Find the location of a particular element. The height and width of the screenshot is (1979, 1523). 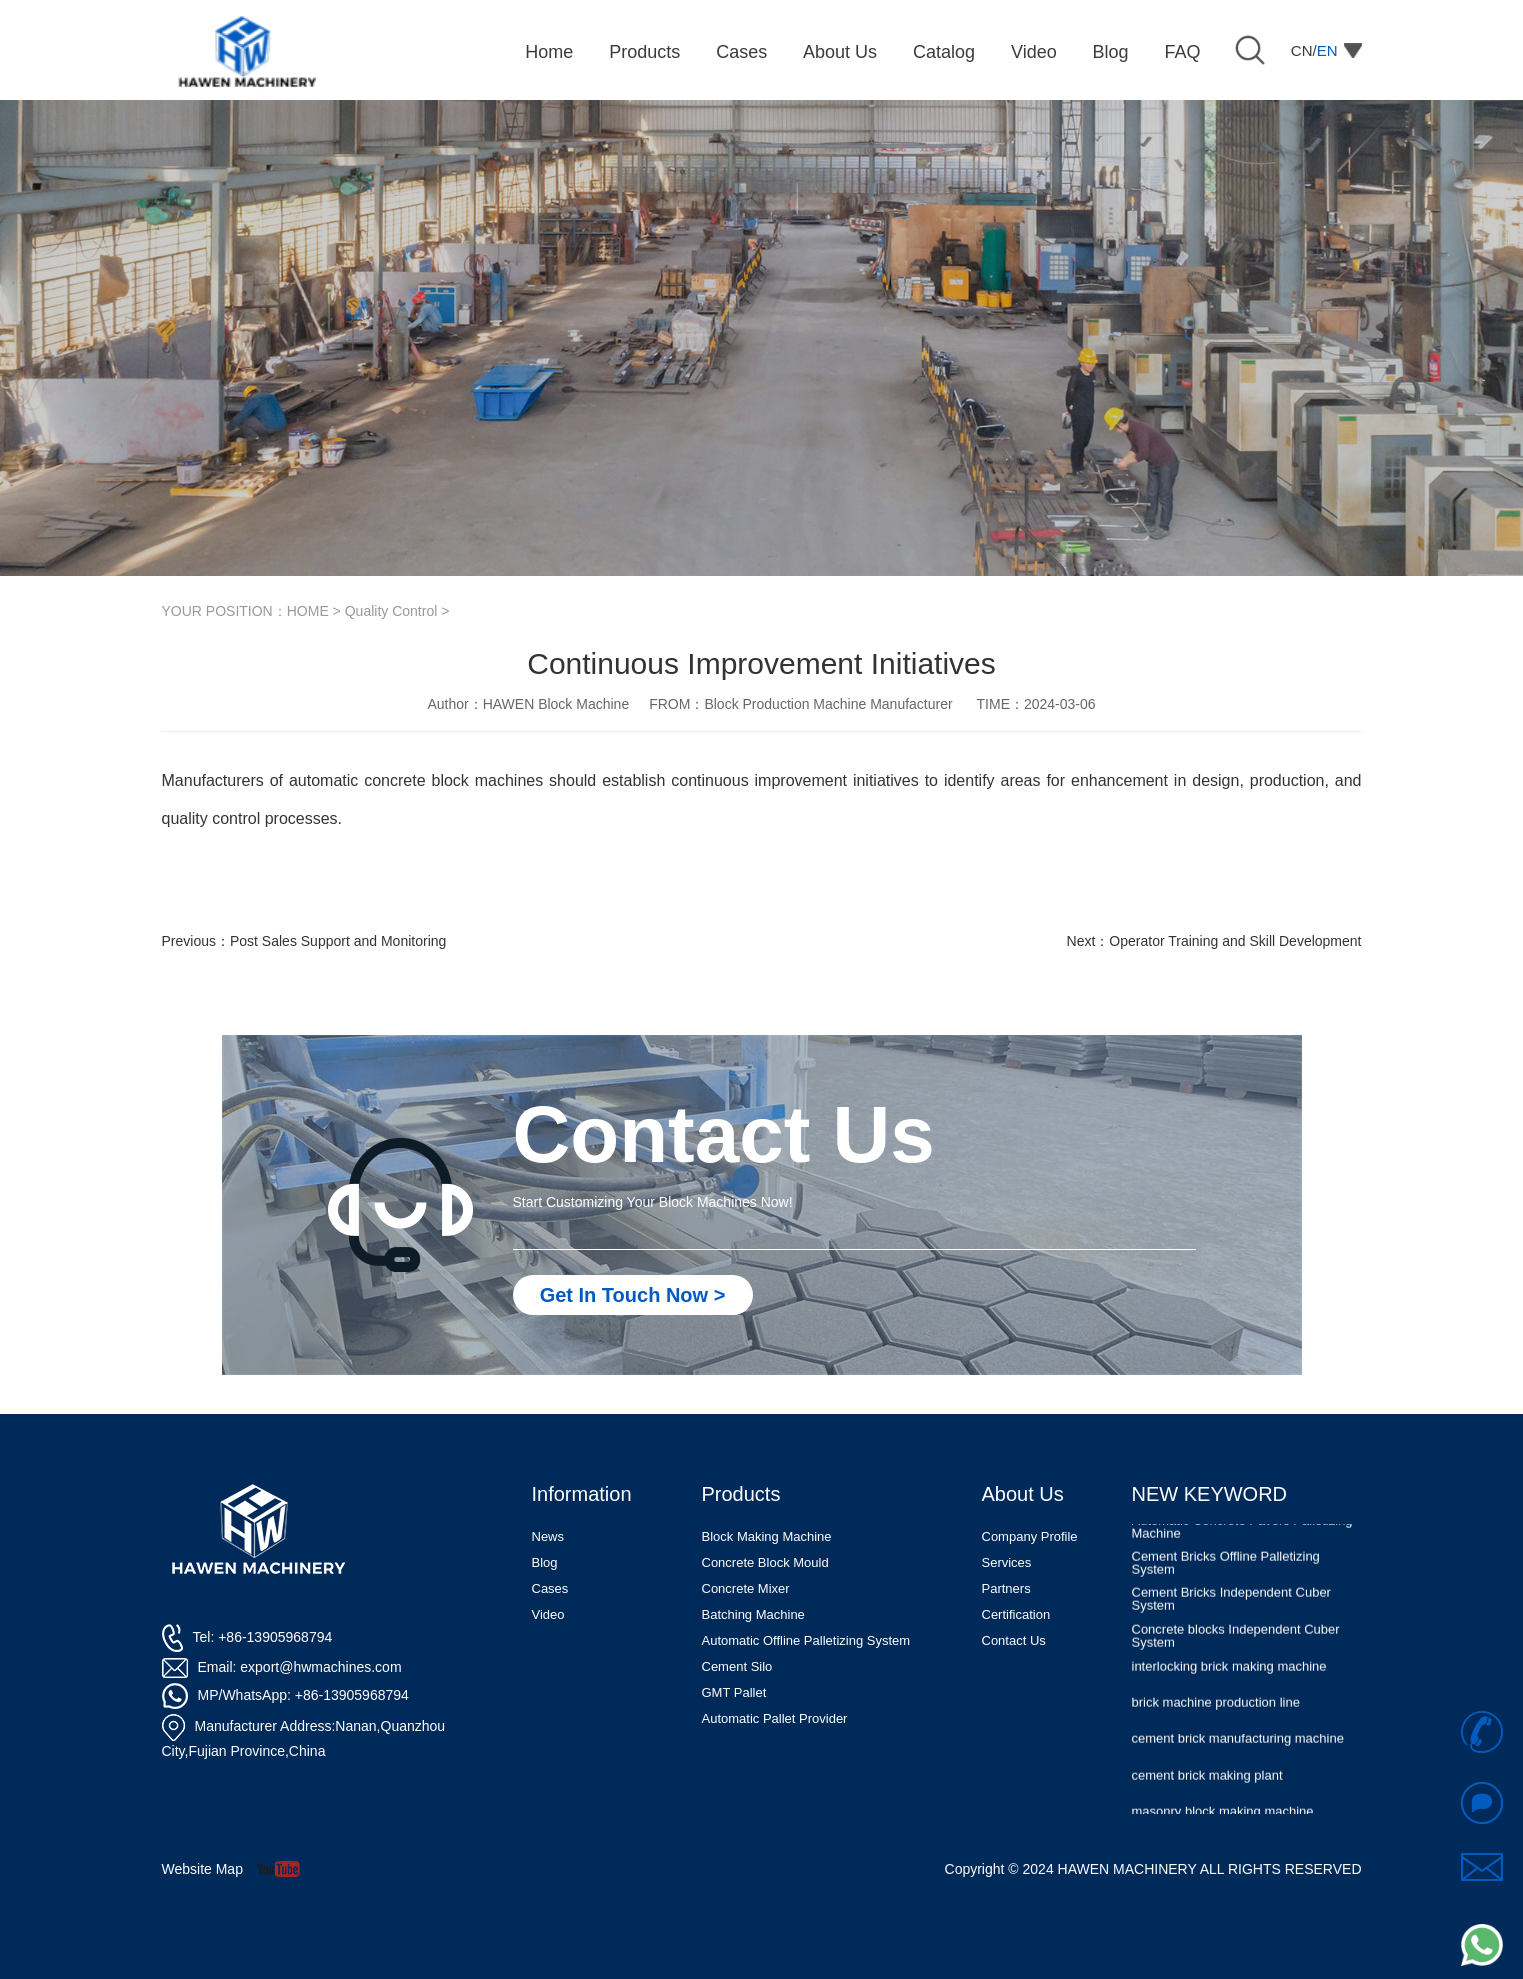

HOME is located at coordinates (308, 611).